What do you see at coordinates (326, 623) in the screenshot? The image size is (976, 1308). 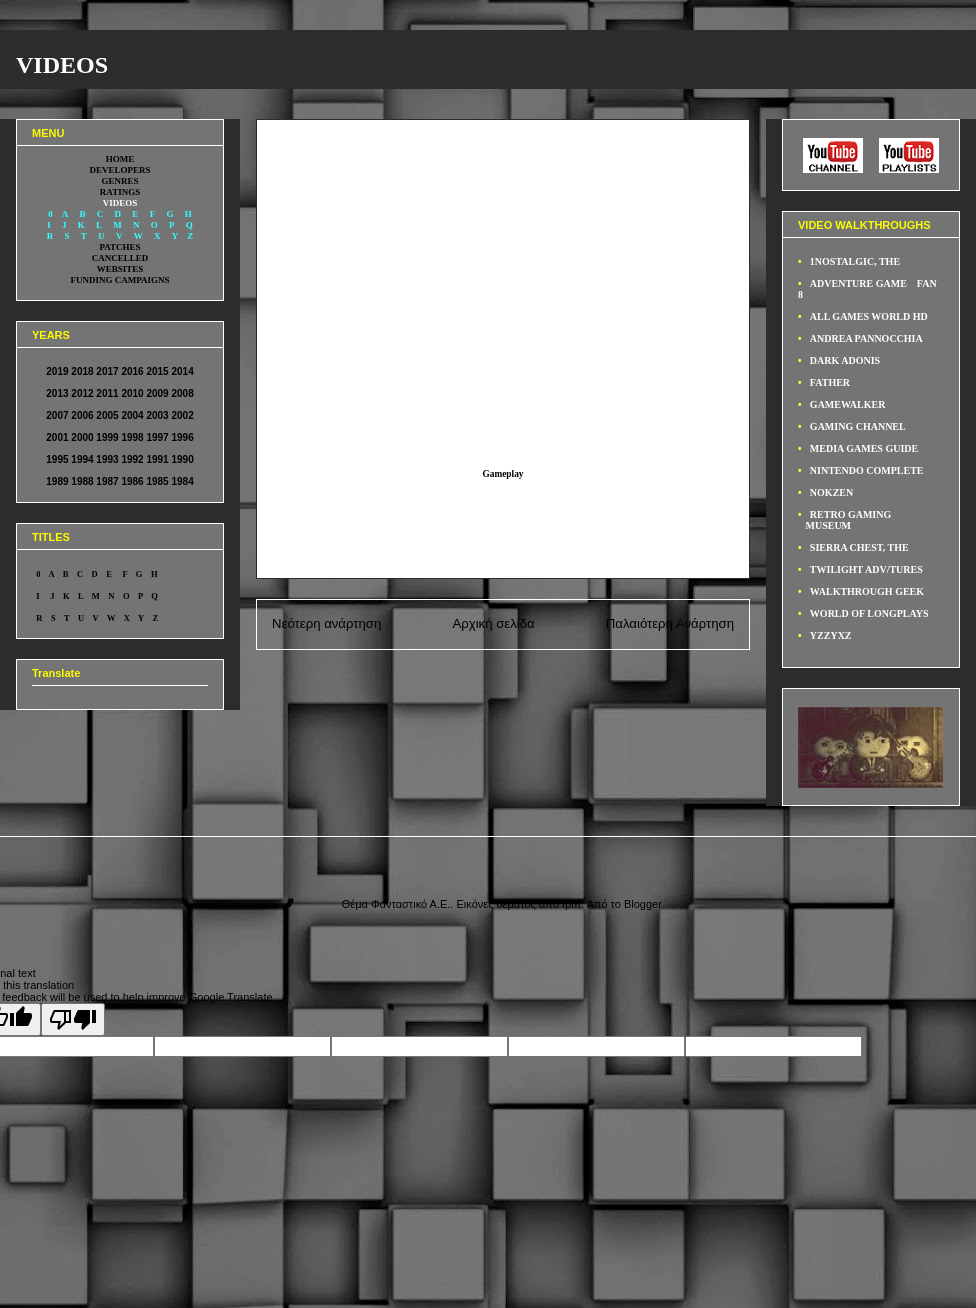 I see `Νεότερη ανάρτηση` at bounding box center [326, 623].